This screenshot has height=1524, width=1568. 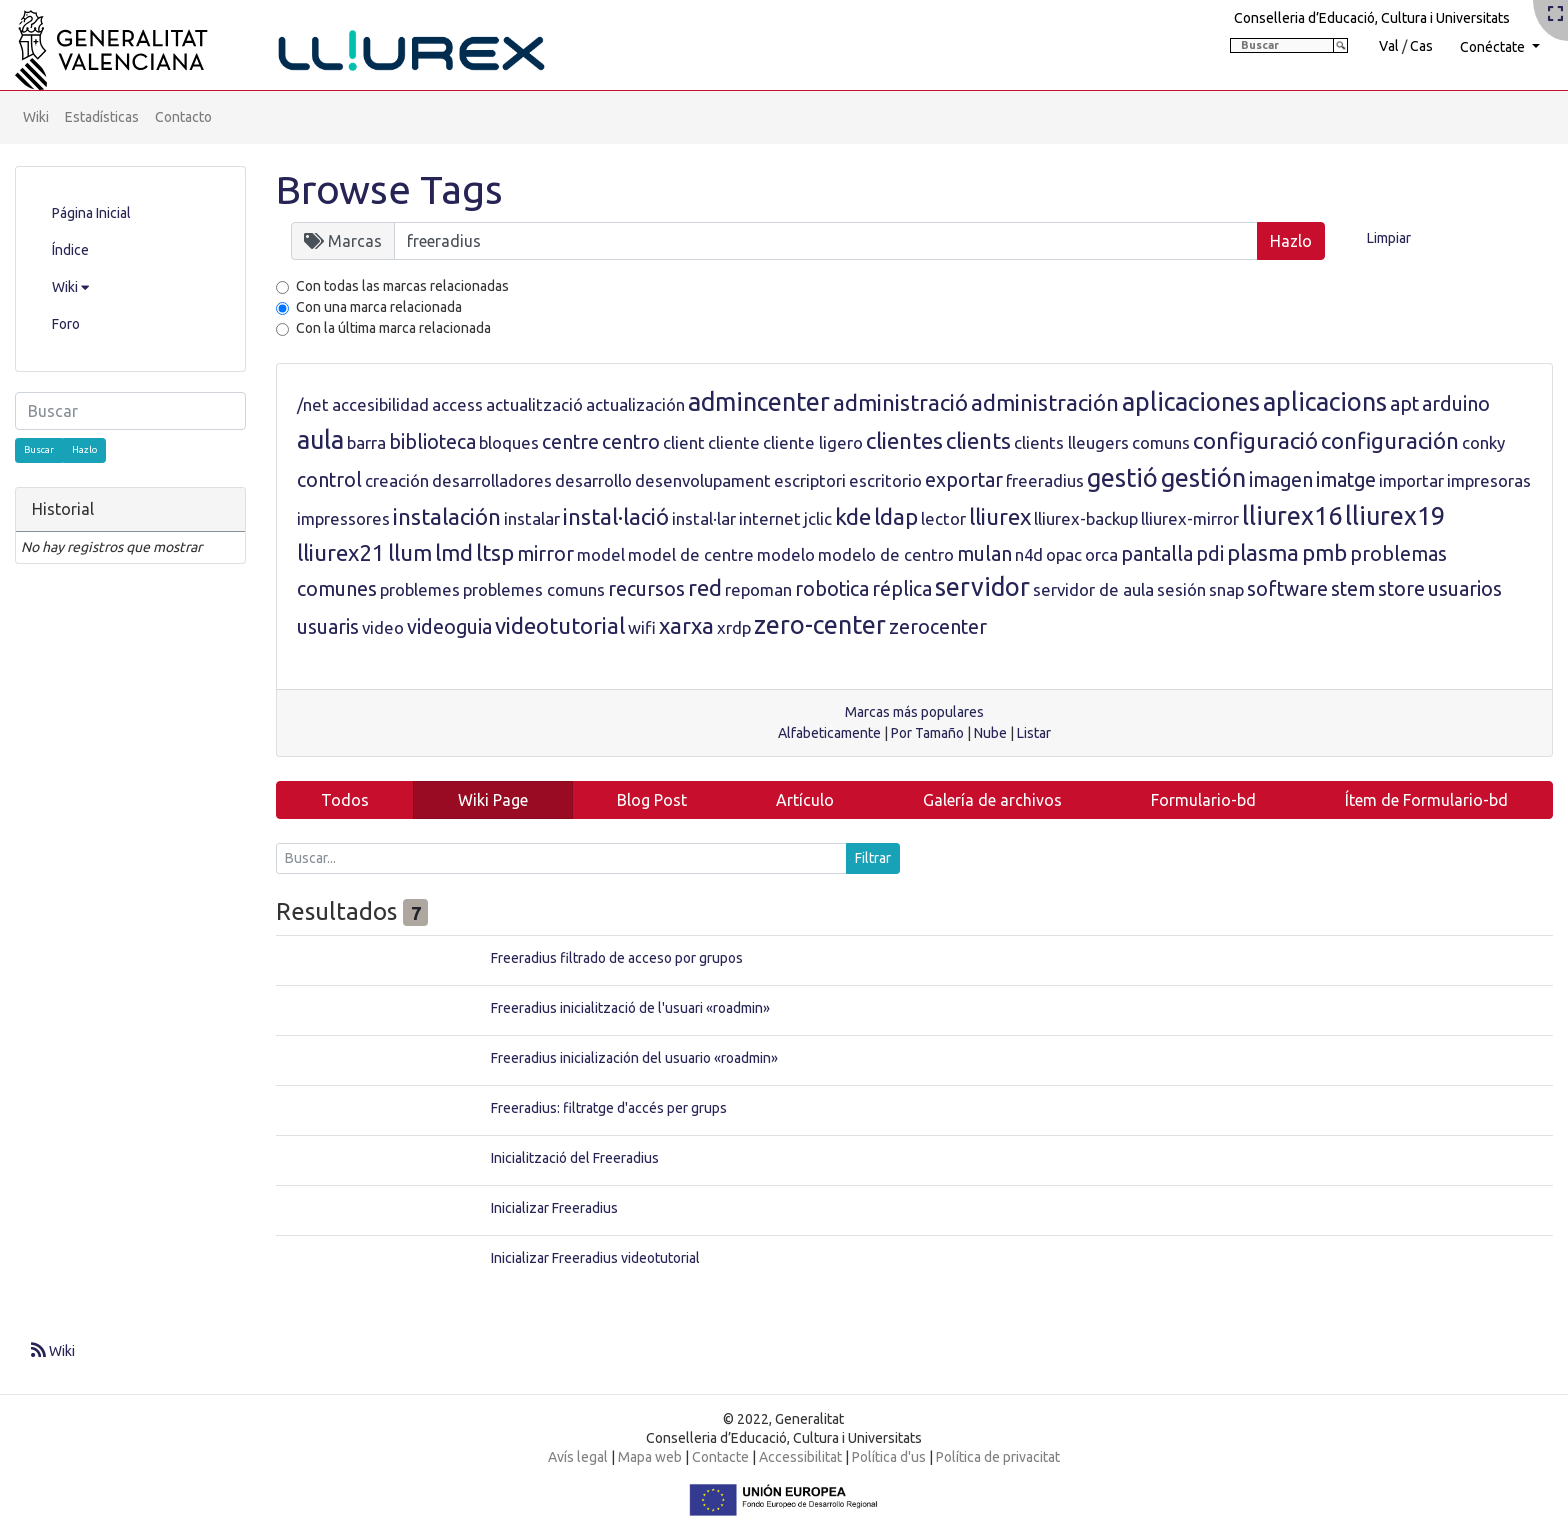 I want to click on Accessibilitat, so click(x=800, y=1457).